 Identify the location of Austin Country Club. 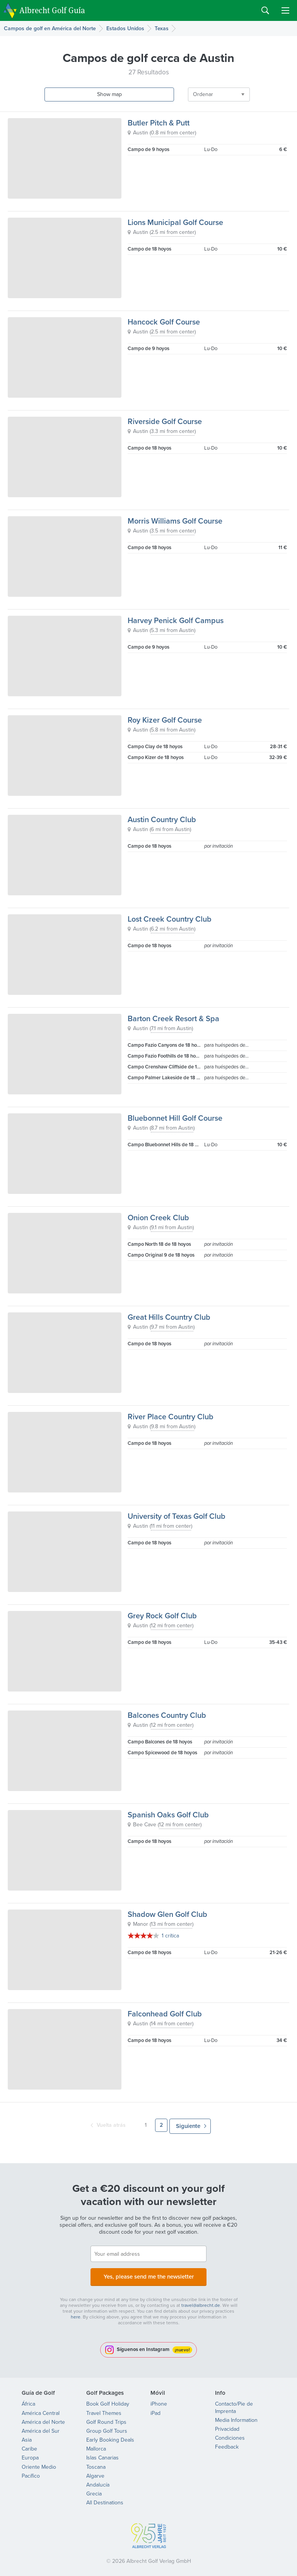
(162, 819).